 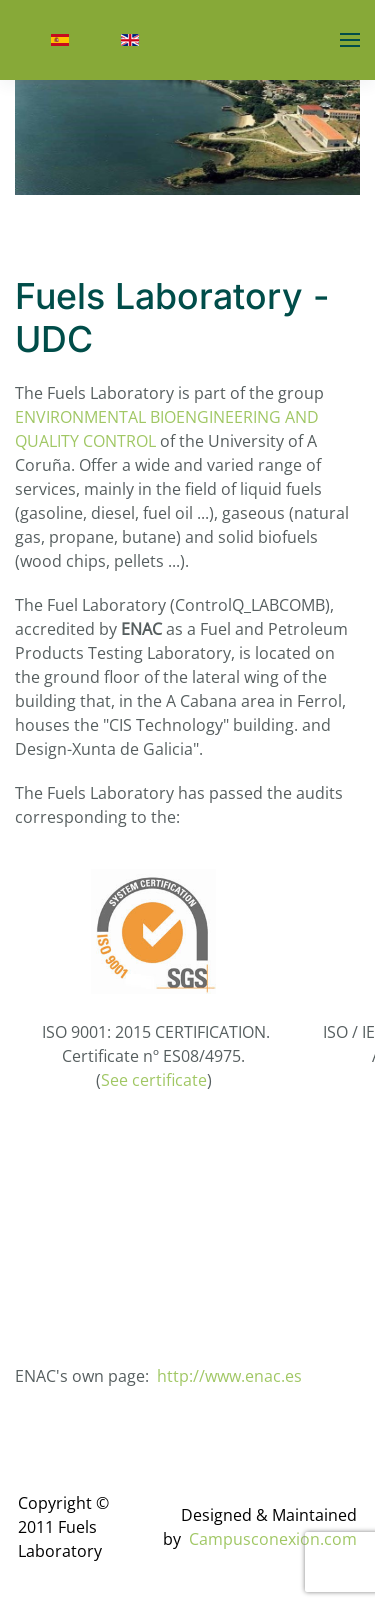 What do you see at coordinates (154, 1080) in the screenshot?
I see `See certificate` at bounding box center [154, 1080].